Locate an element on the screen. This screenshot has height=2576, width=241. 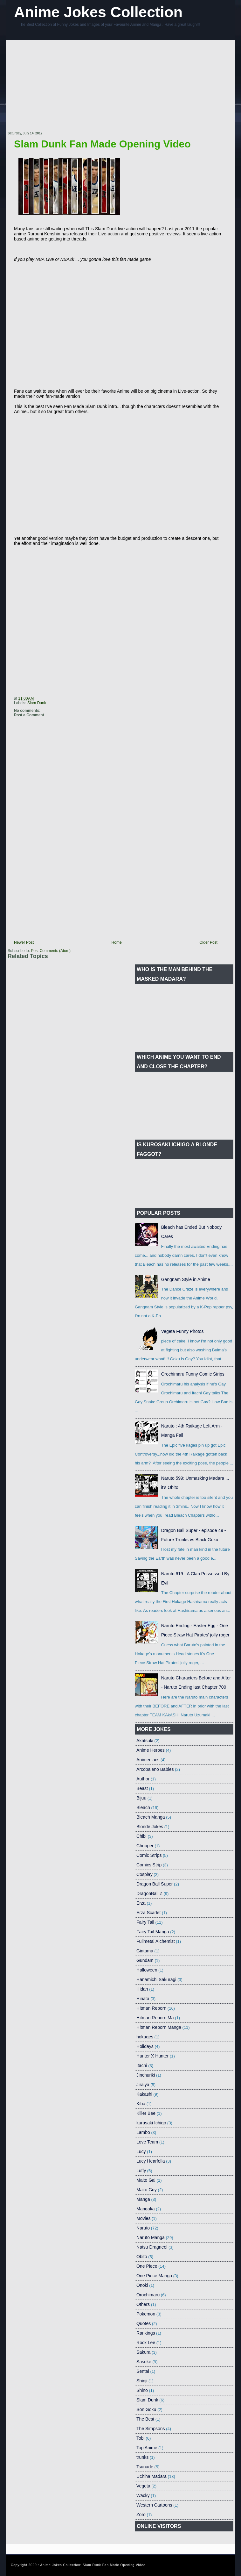
Pokemon is located at coordinates (145, 2313).